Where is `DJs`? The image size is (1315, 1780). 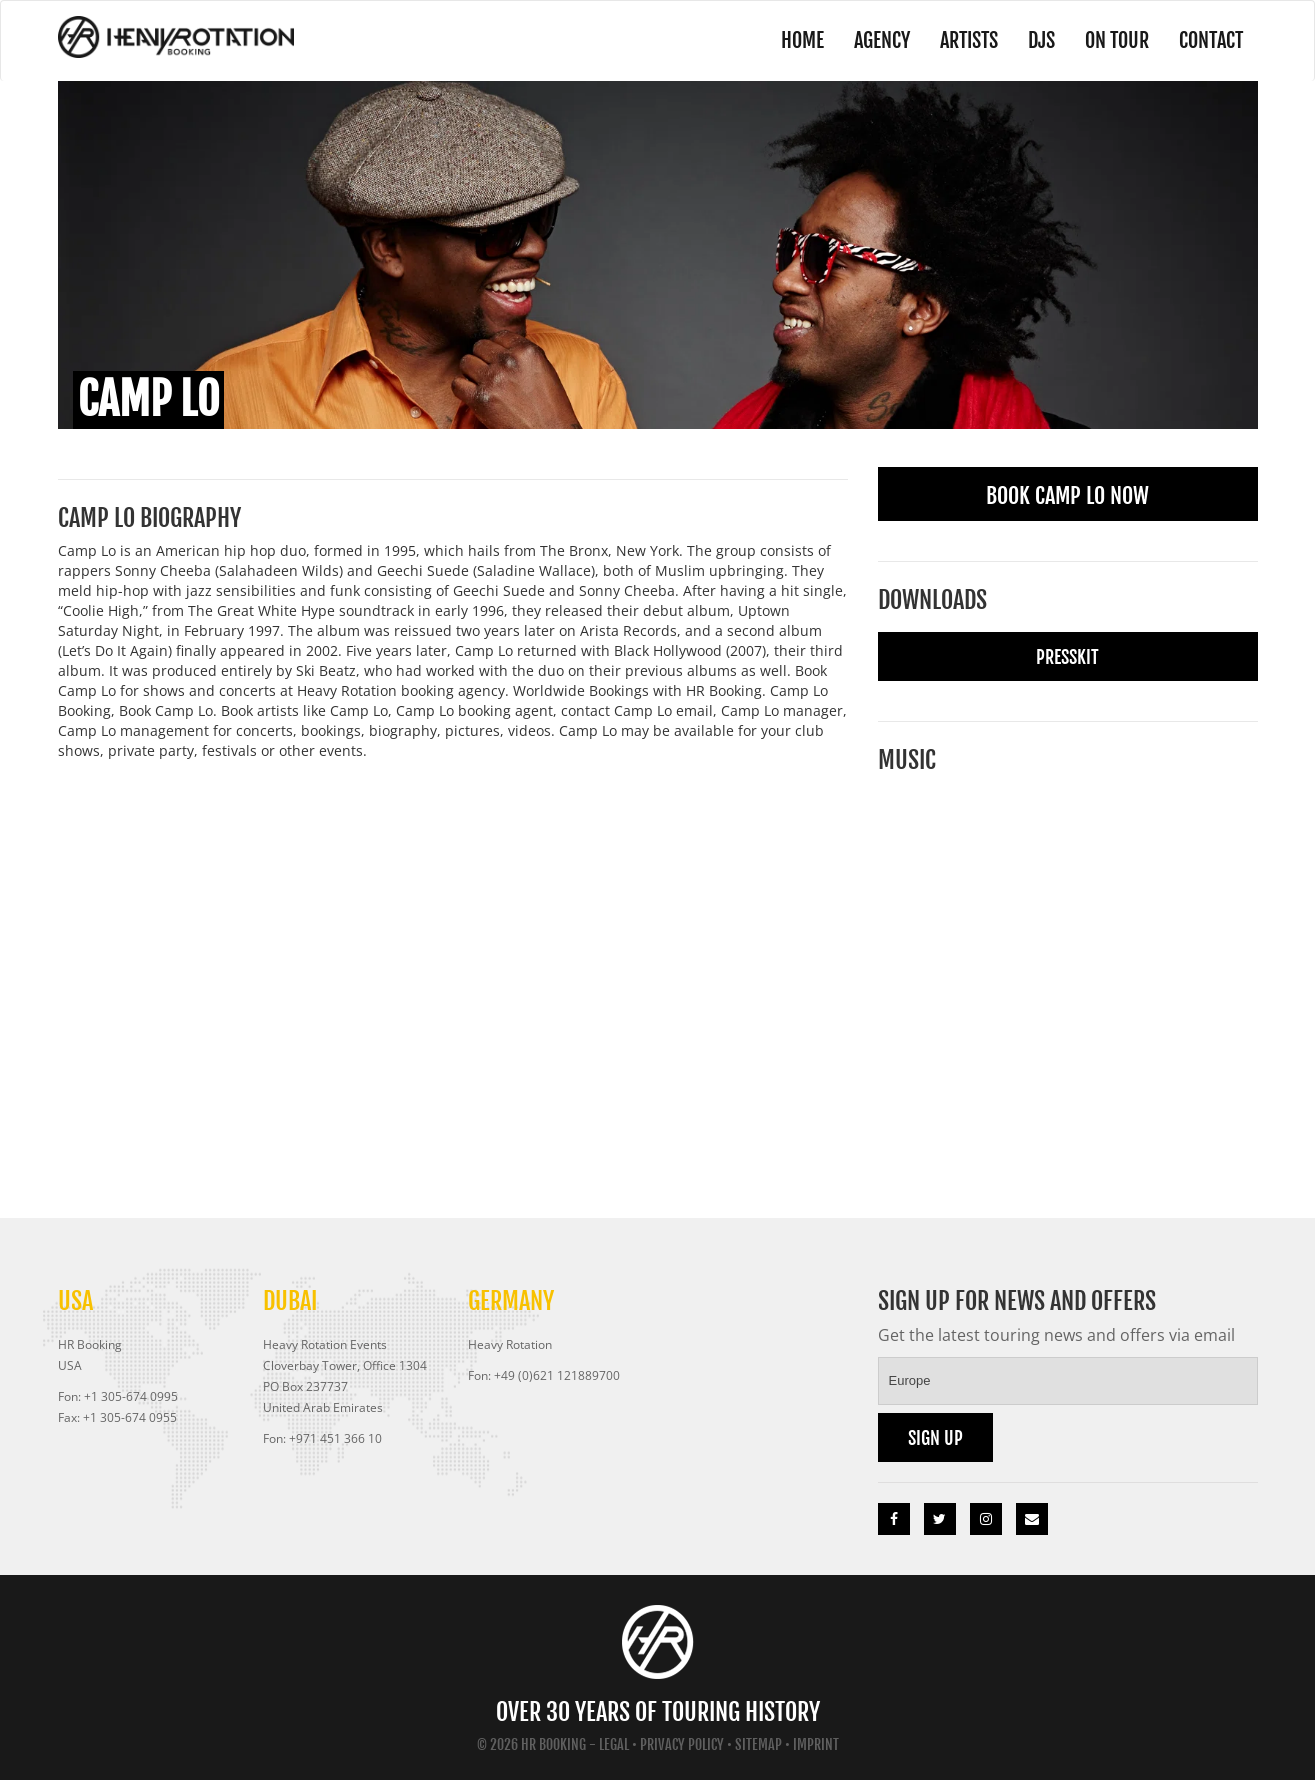
DJs is located at coordinates (1041, 40).